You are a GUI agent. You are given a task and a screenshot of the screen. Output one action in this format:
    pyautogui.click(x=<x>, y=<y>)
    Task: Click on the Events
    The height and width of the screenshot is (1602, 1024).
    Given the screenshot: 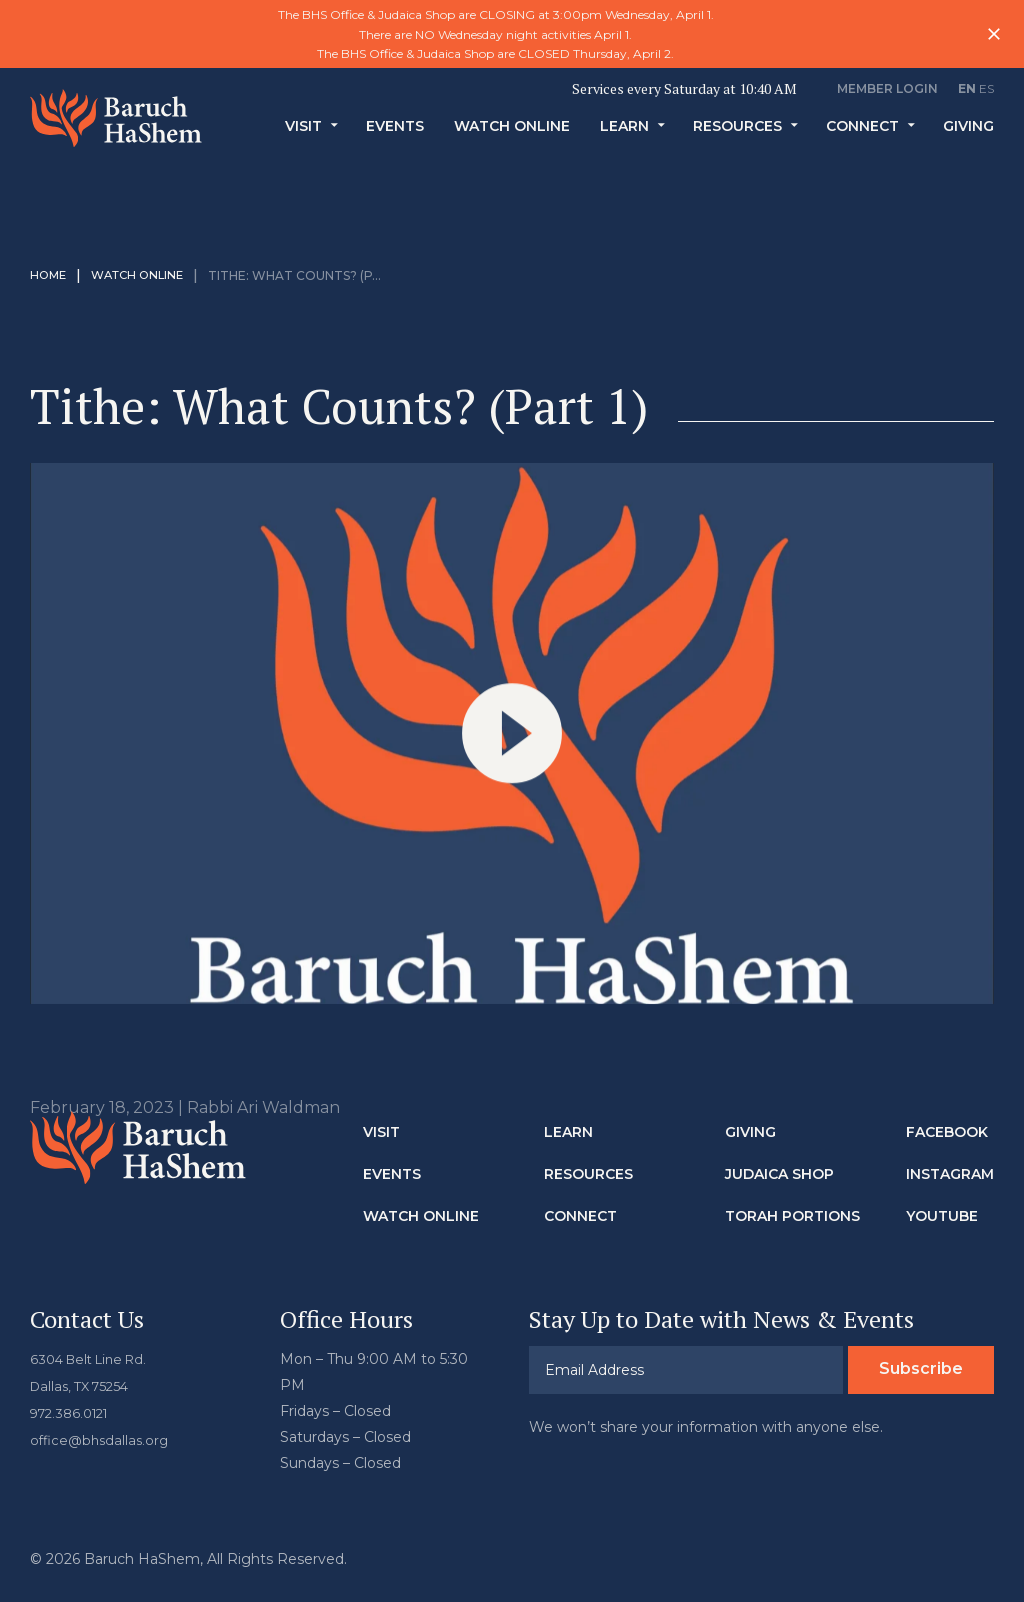 What is the action you would take?
    pyautogui.click(x=395, y=138)
    